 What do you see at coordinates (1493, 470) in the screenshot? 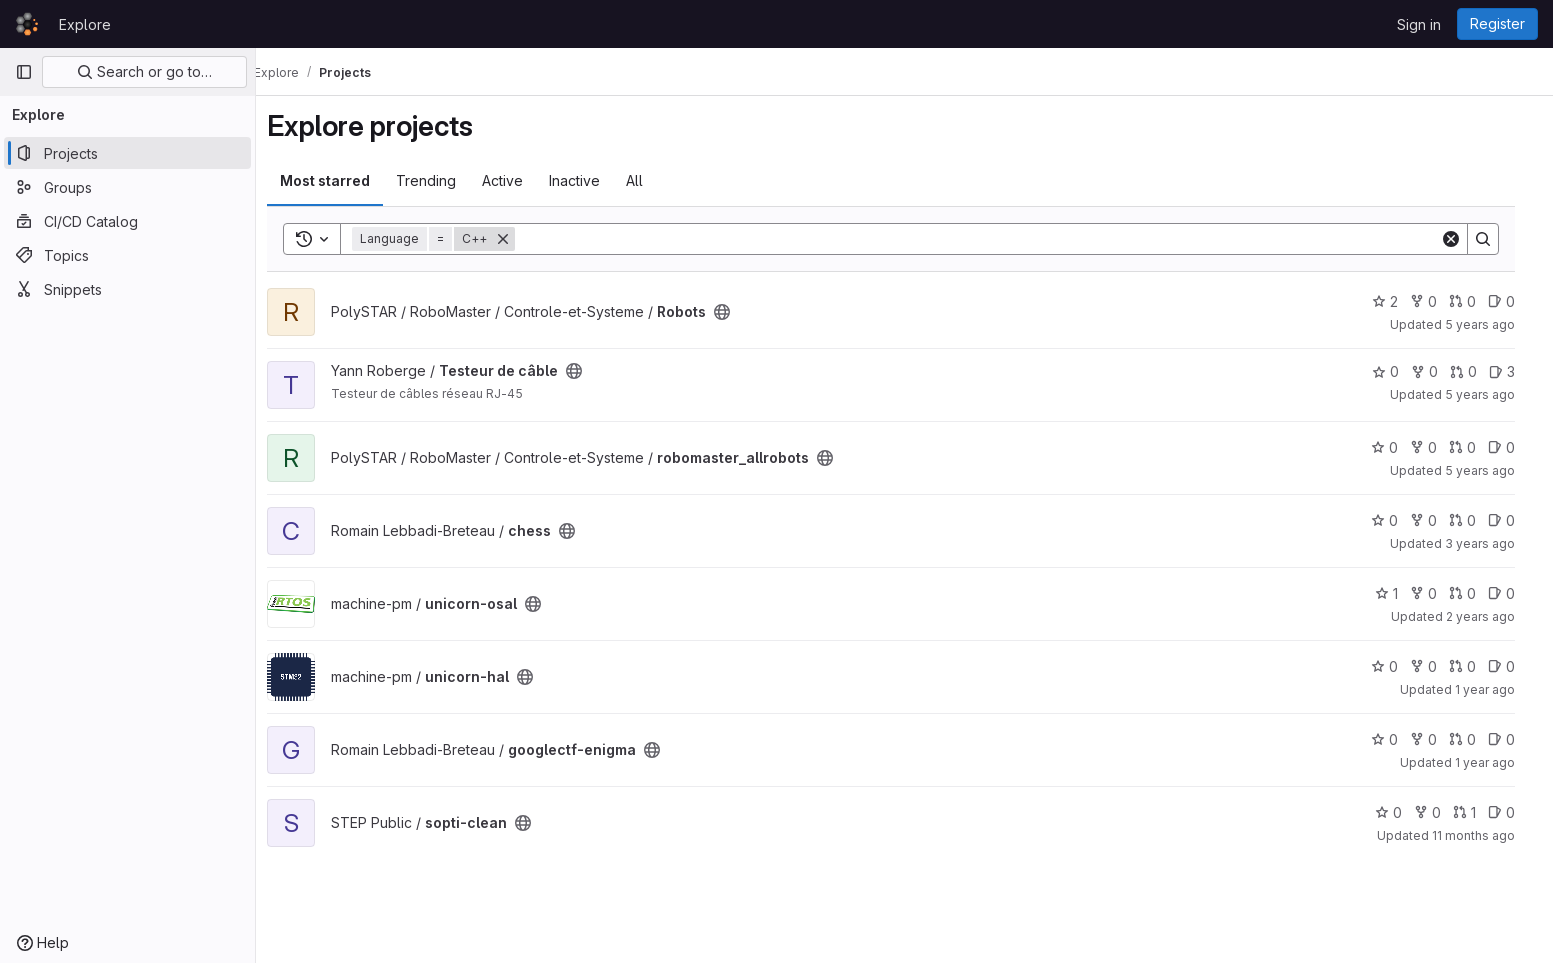
I see `5 years ago [Mar 30, 2021 8:35pm]` at bounding box center [1493, 470].